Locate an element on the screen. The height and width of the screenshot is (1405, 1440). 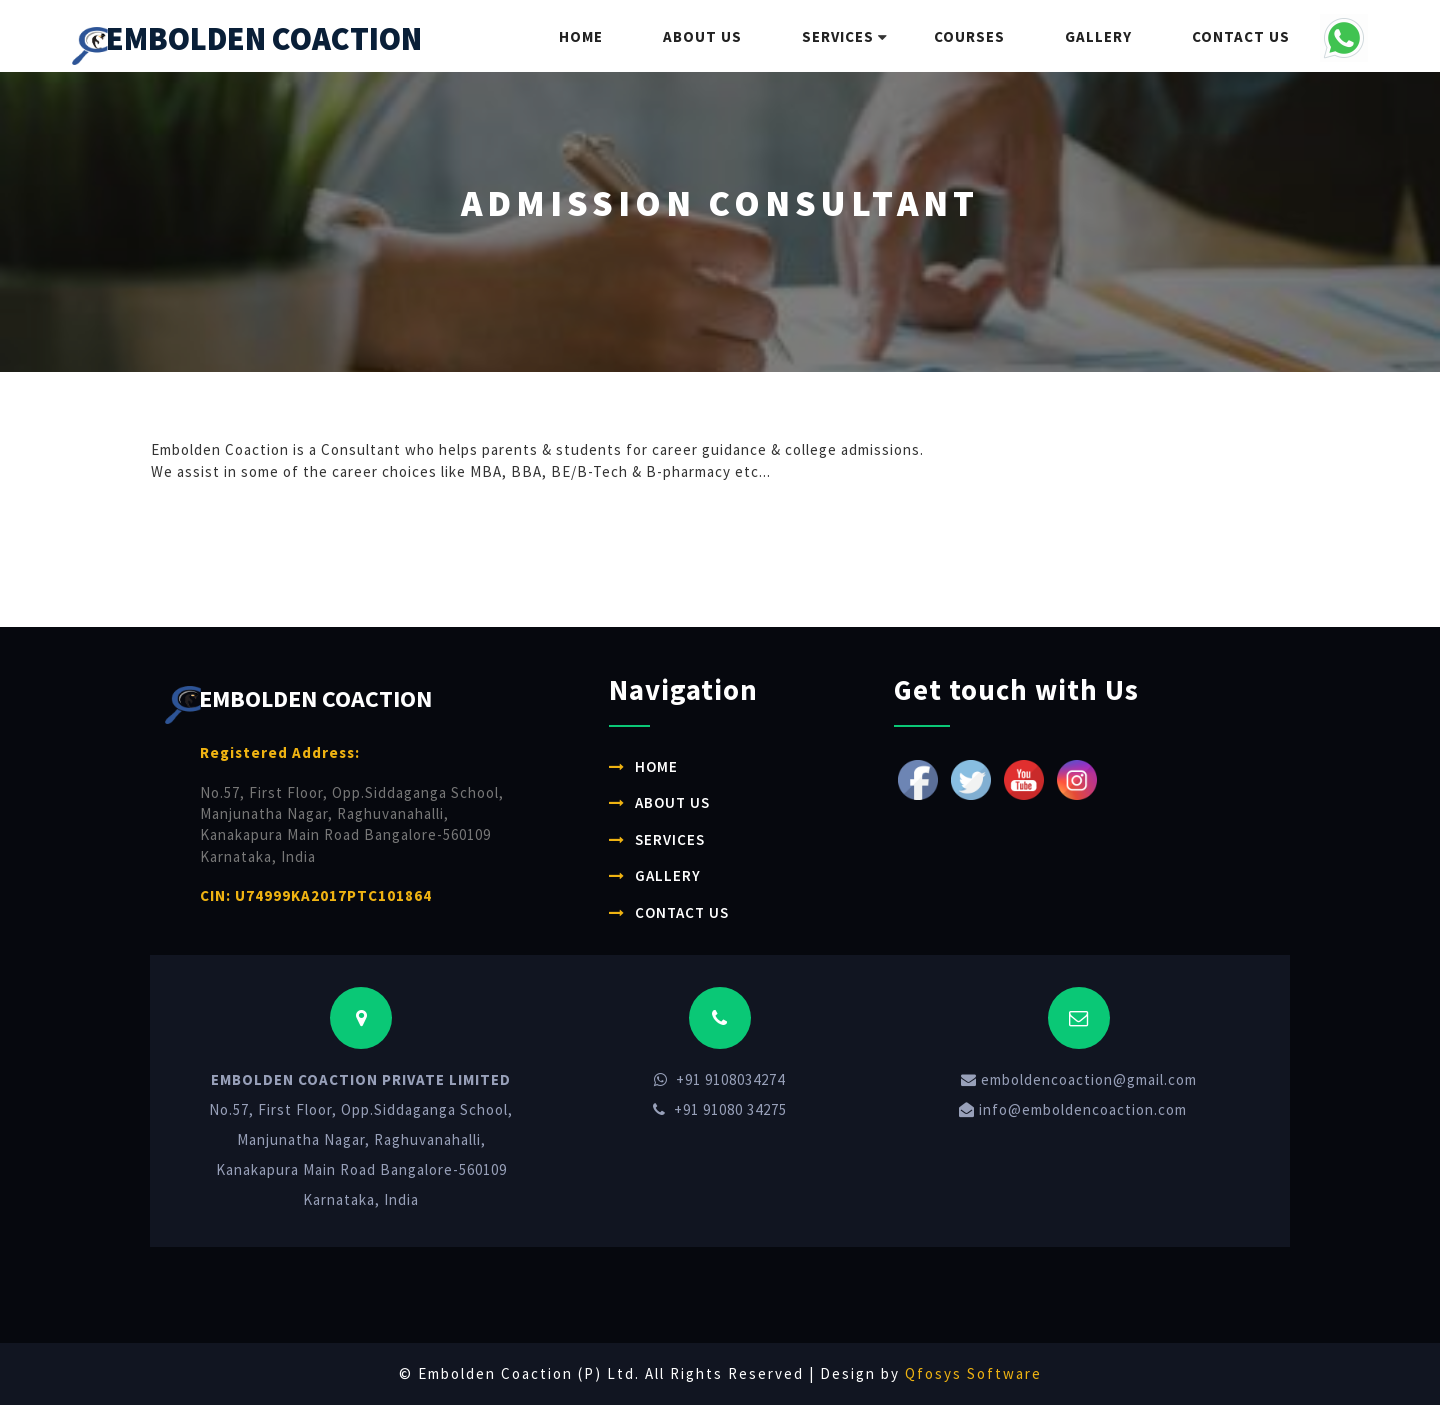
EMBOLDEN COACTION is located at coordinates (247, 42).